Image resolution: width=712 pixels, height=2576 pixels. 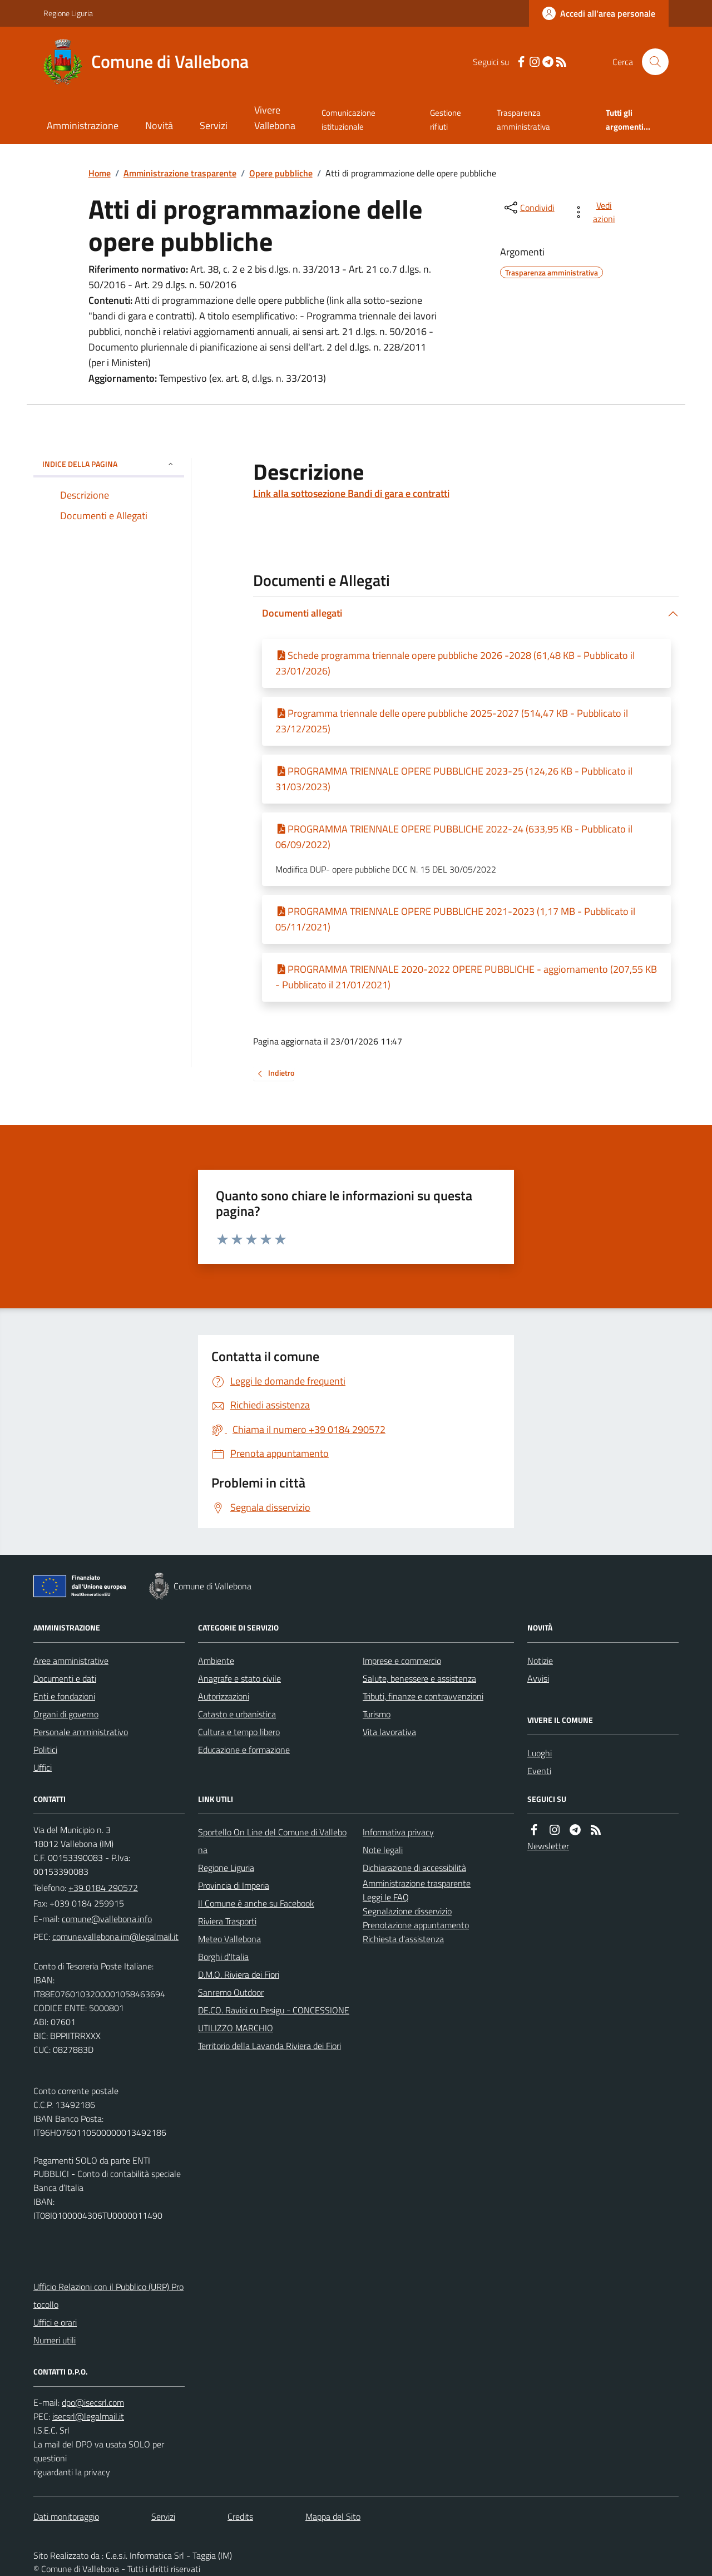 I want to click on Informativa privacy, so click(x=398, y=1832).